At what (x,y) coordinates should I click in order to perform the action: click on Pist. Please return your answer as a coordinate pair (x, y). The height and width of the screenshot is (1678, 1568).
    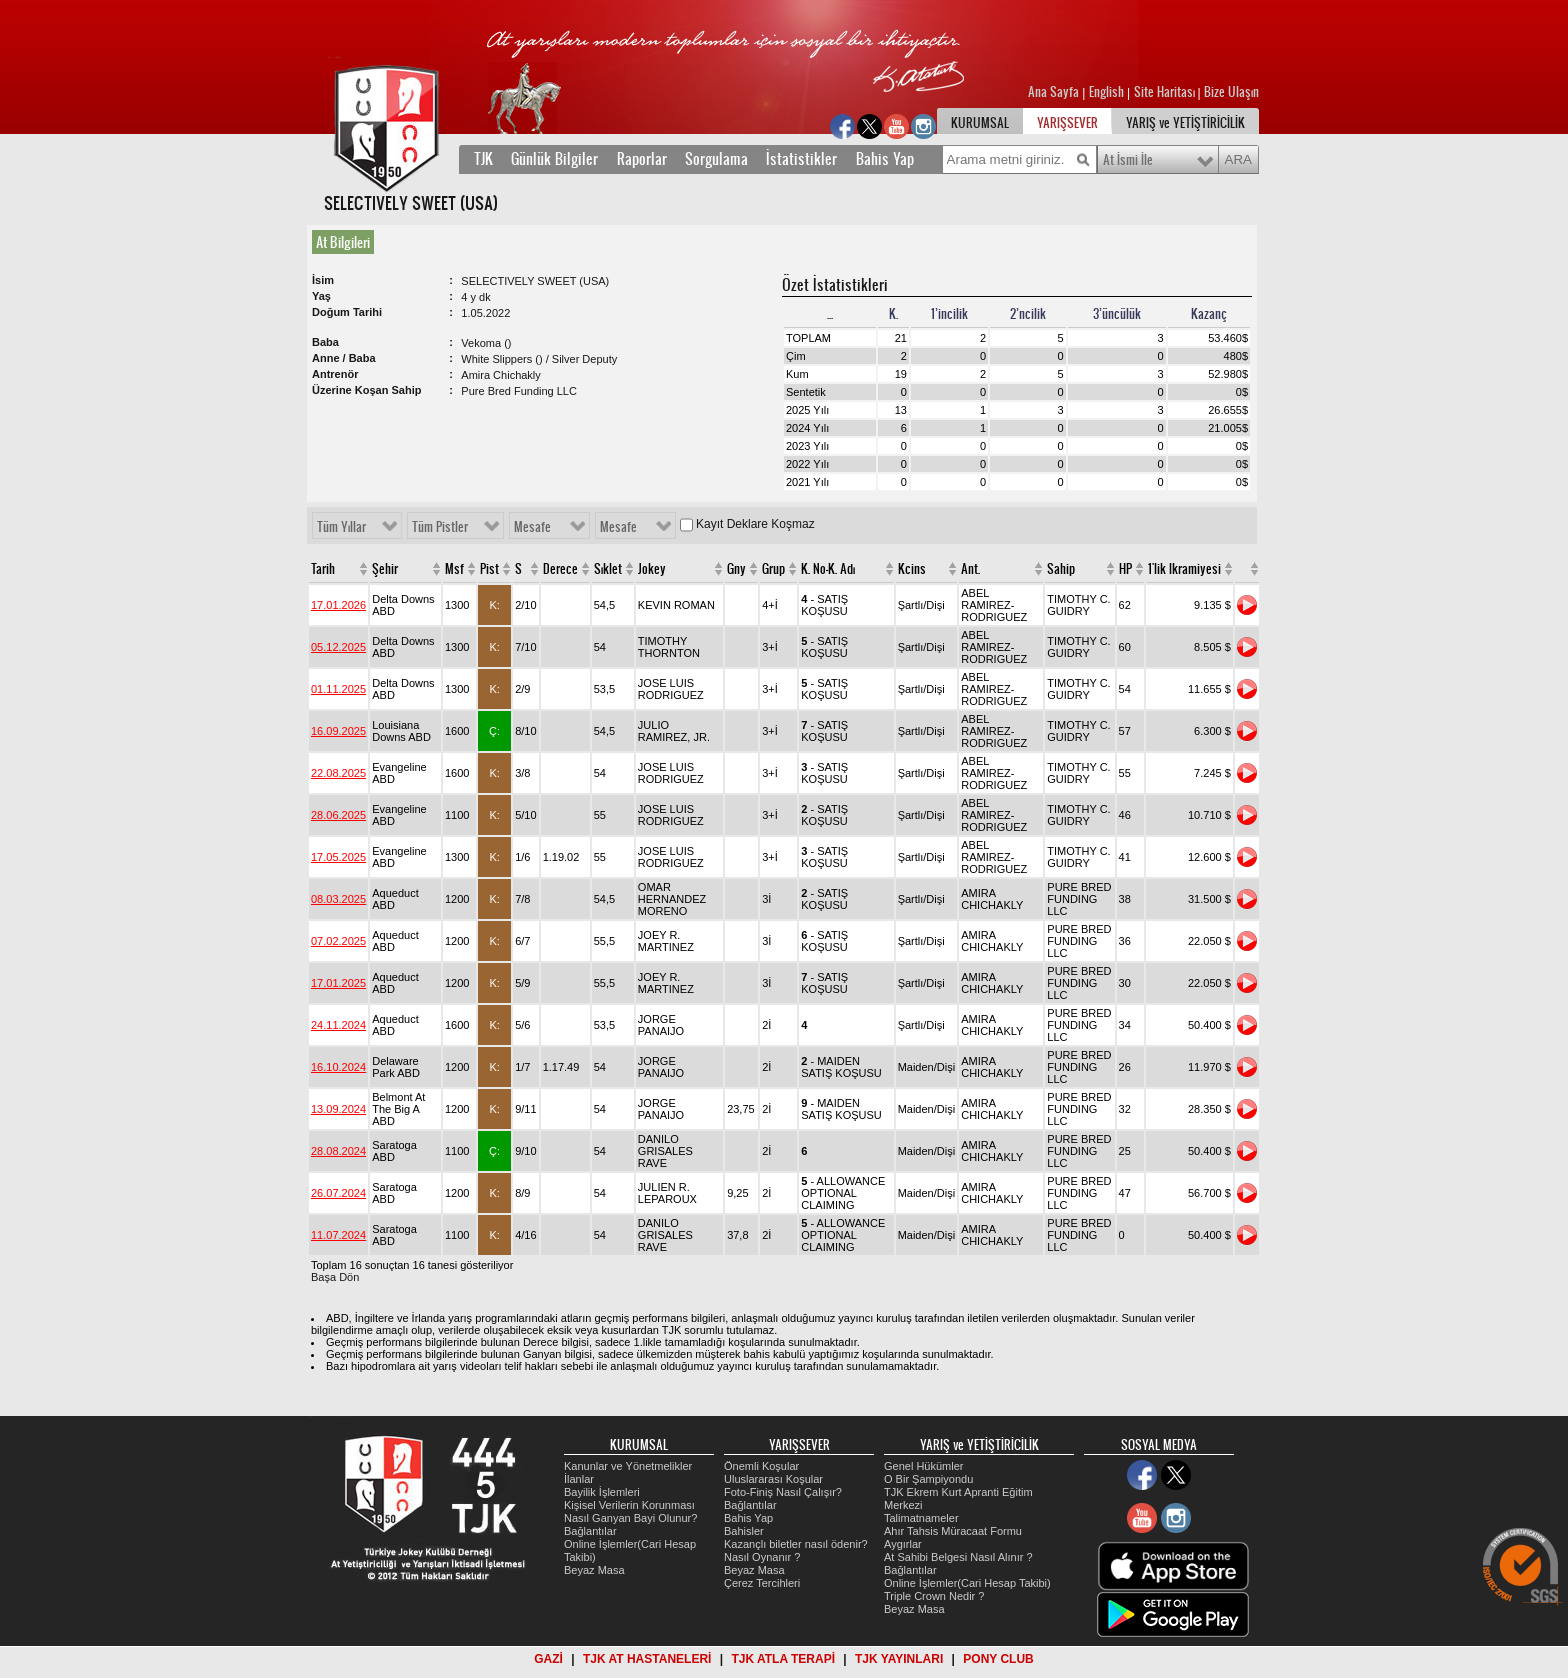
    Looking at the image, I should click on (489, 569).